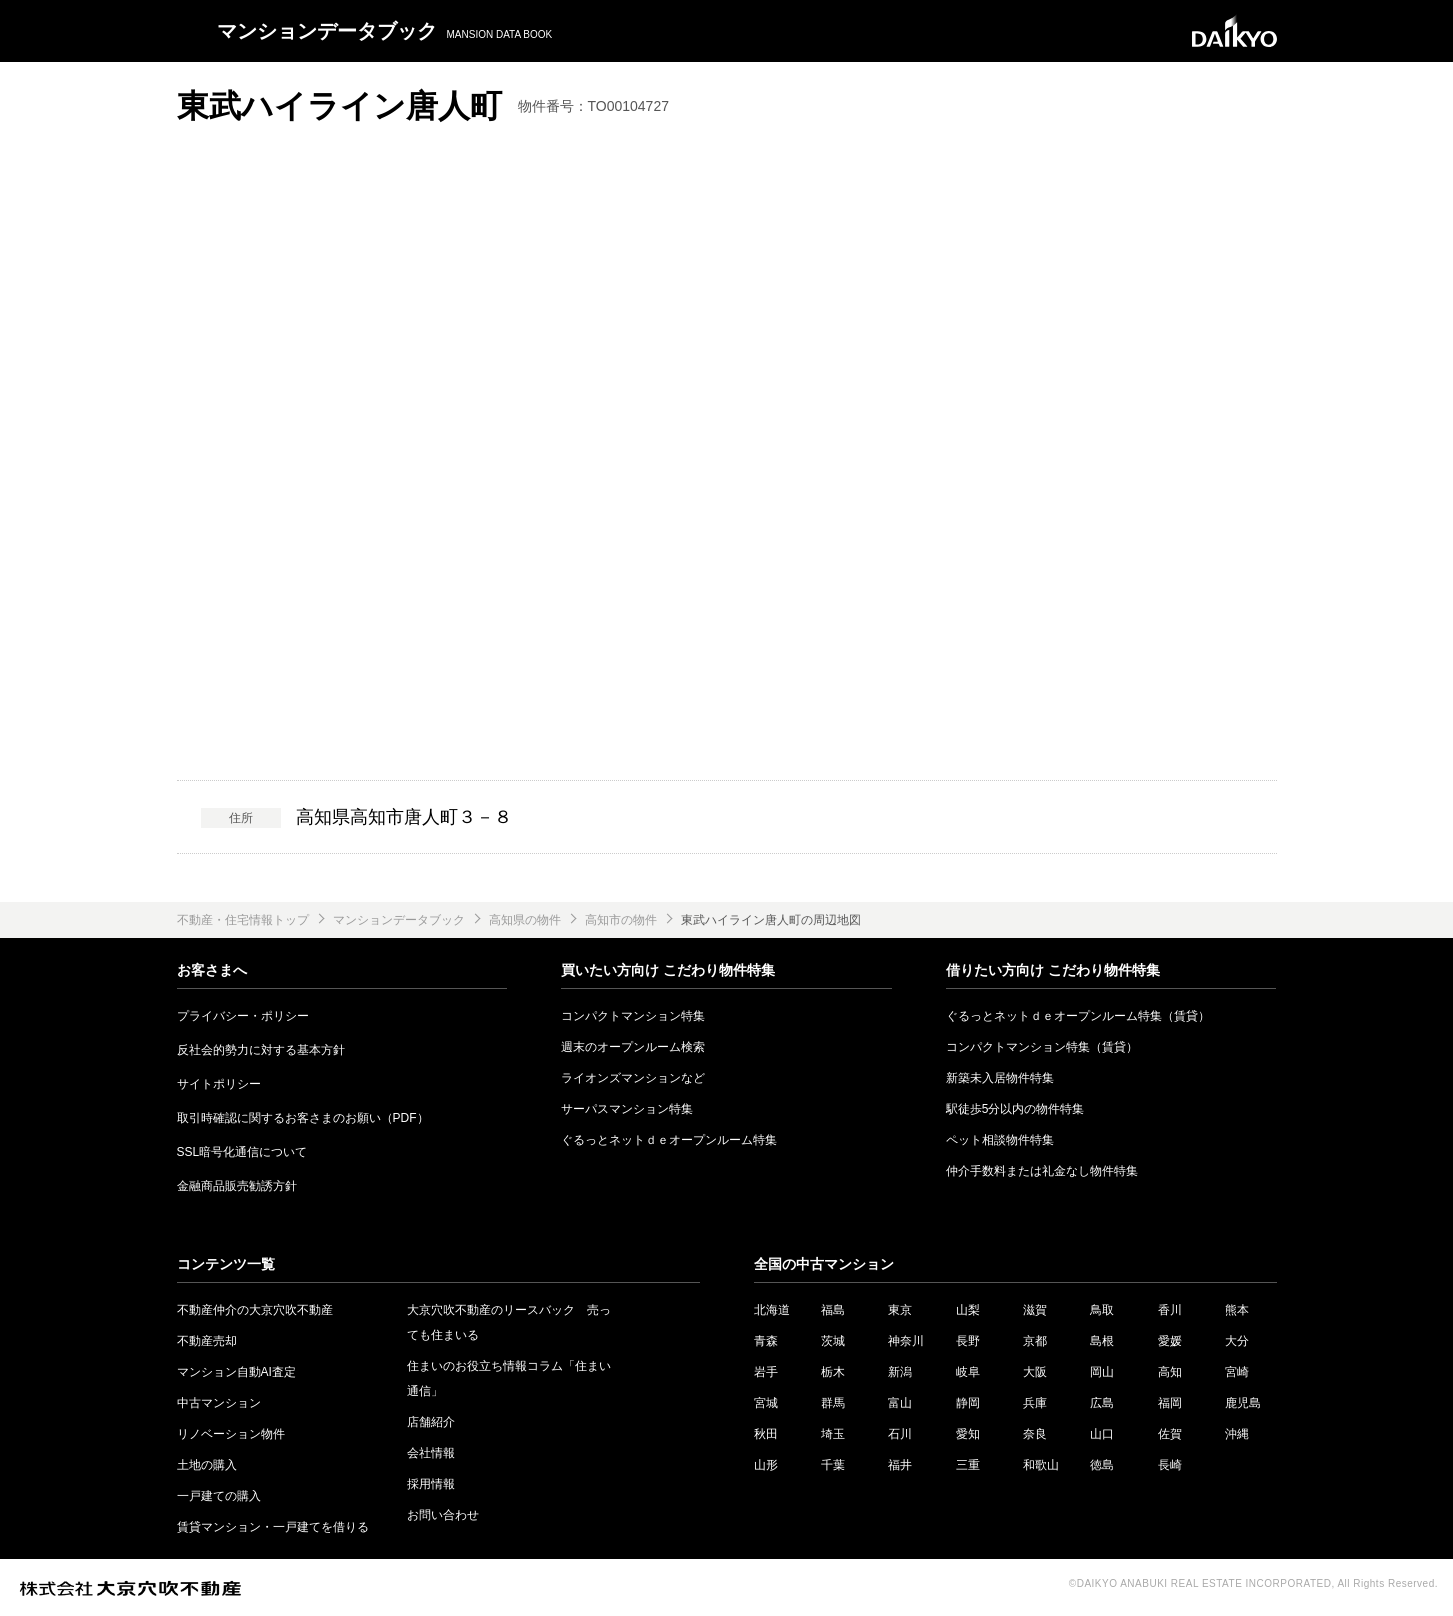 The width and height of the screenshot is (1453, 1616). Describe the element at coordinates (906, 1341) in the screenshot. I see `神奈川` at that location.